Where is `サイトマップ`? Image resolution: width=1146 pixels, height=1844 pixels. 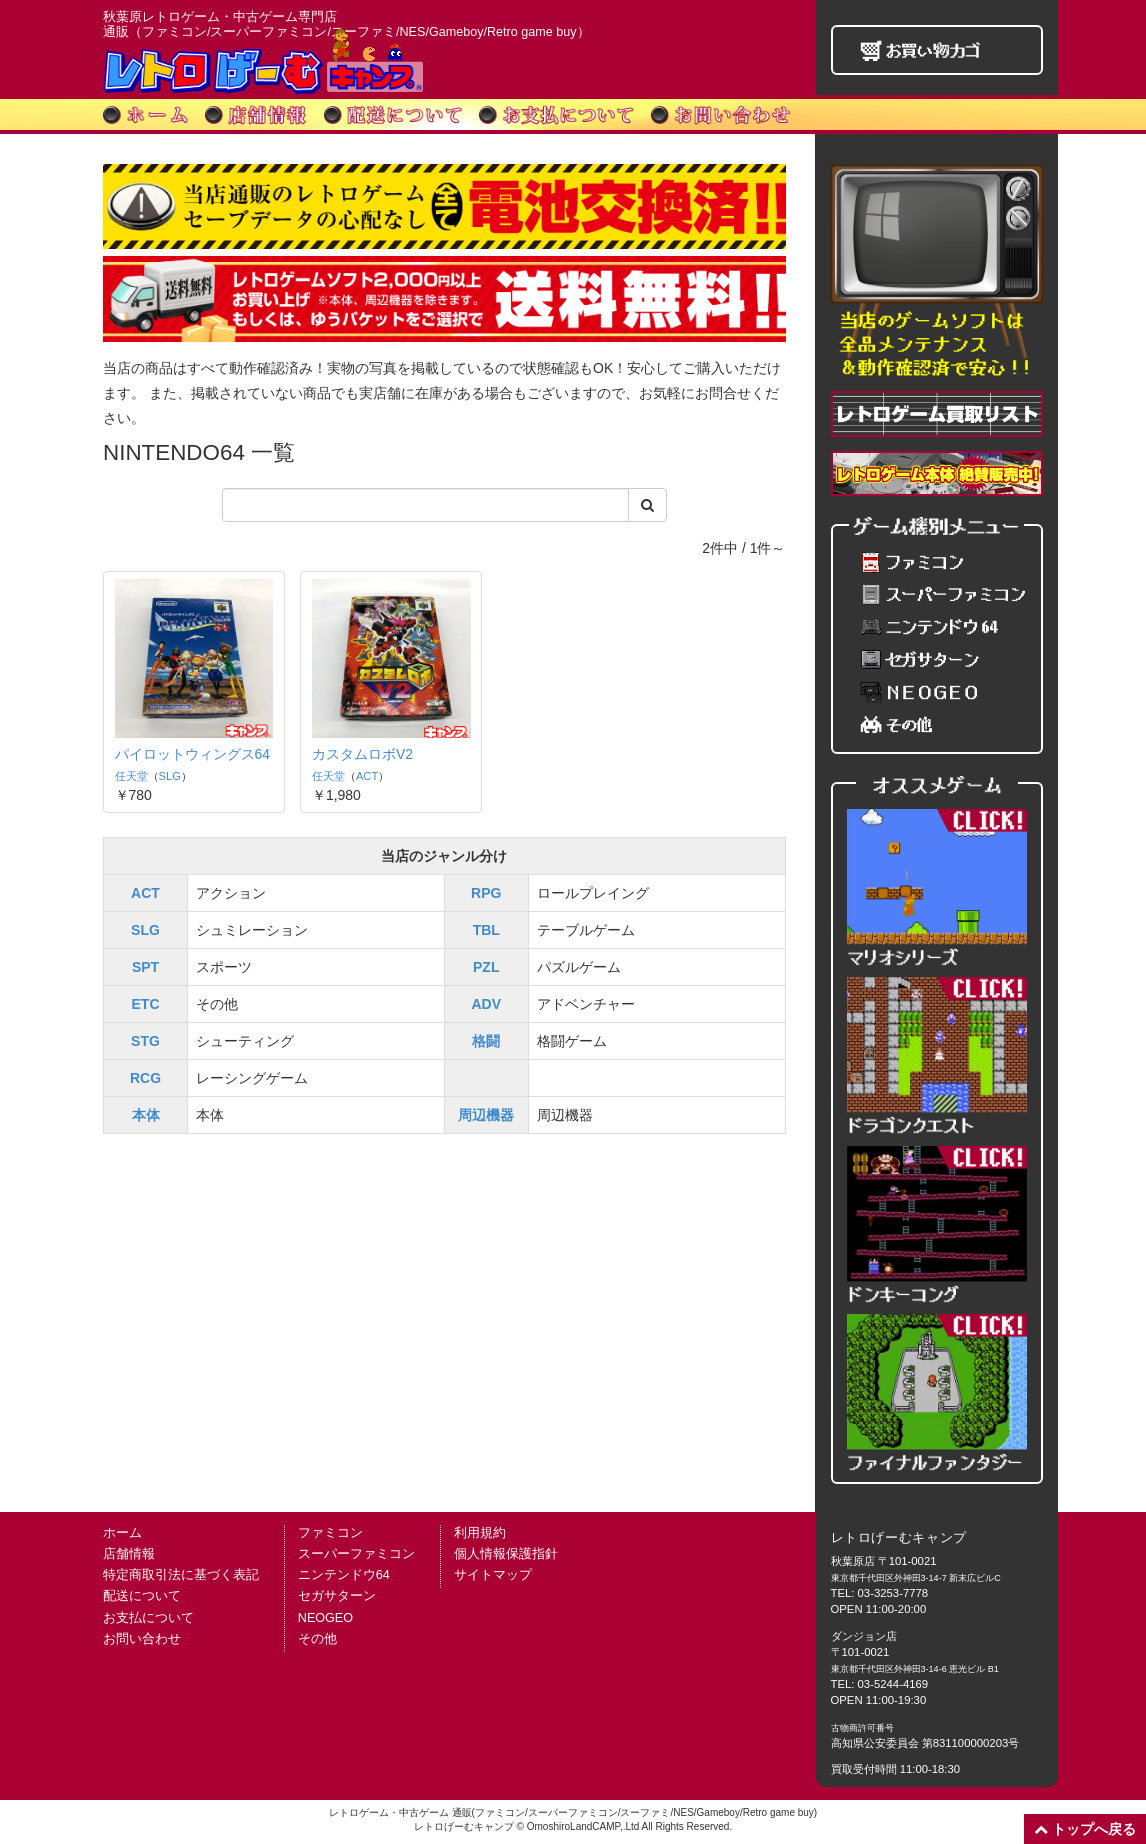
サイトマップ is located at coordinates (493, 1575).